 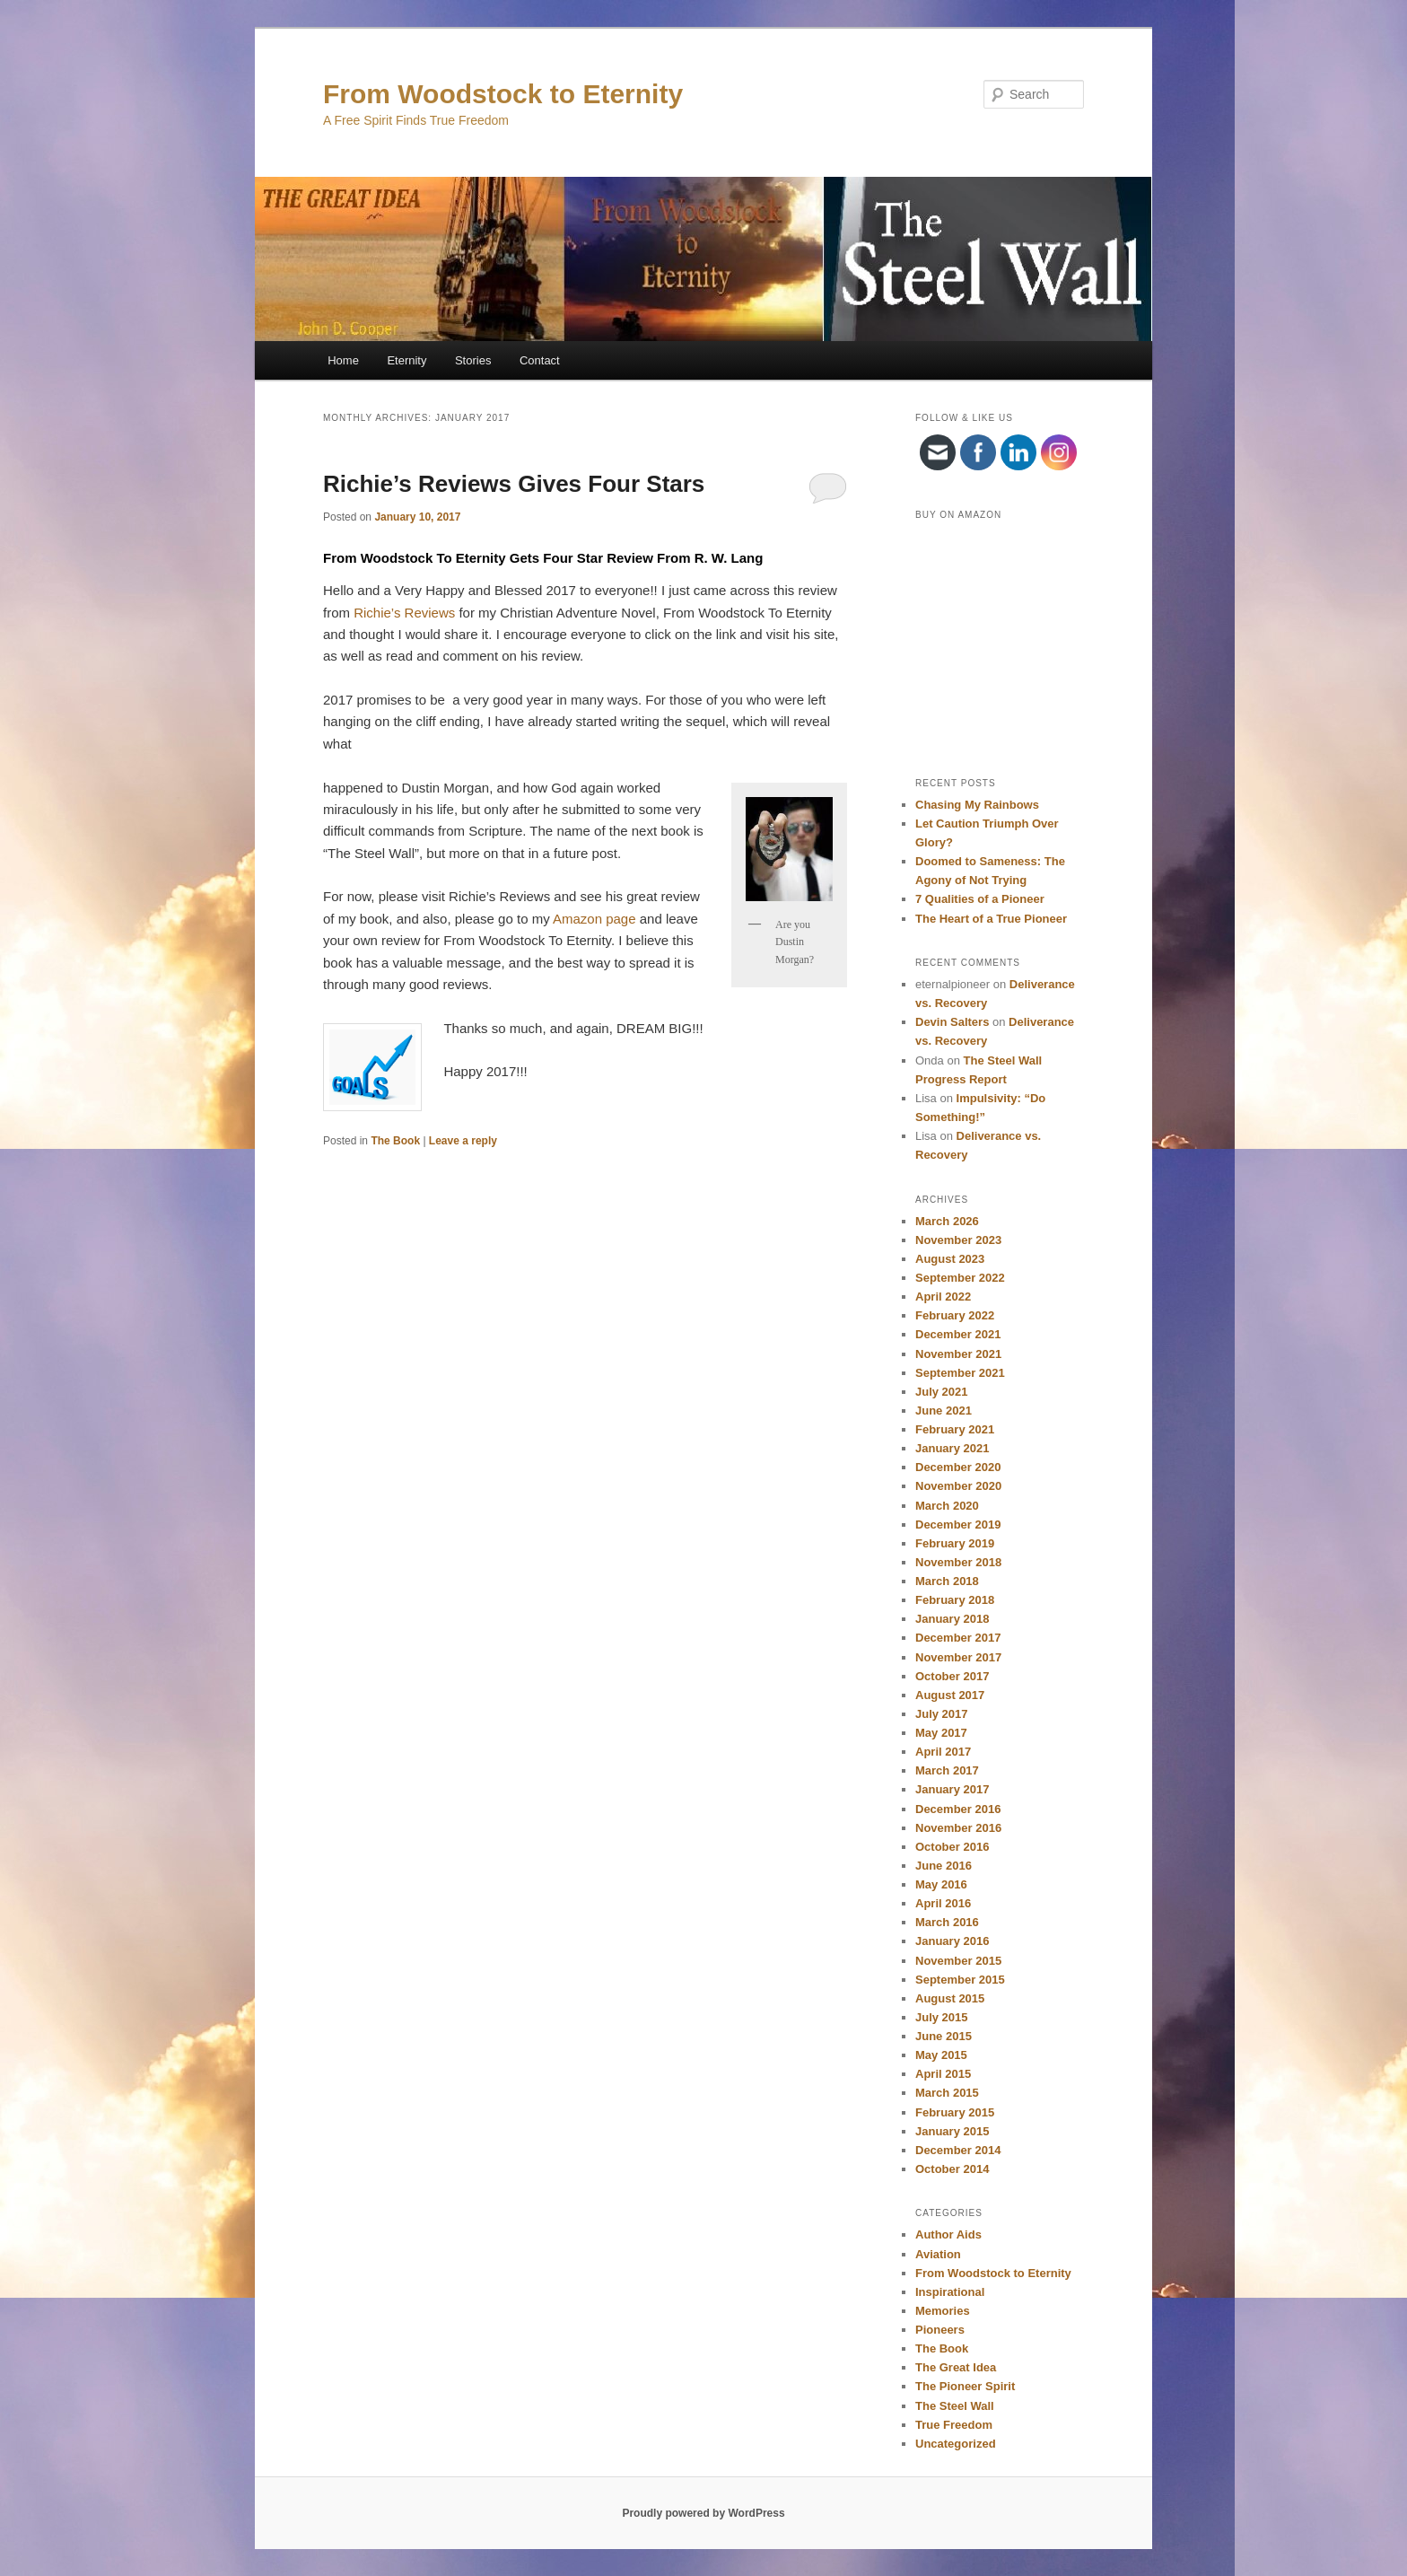 I want to click on November 2020, so click(x=958, y=1486).